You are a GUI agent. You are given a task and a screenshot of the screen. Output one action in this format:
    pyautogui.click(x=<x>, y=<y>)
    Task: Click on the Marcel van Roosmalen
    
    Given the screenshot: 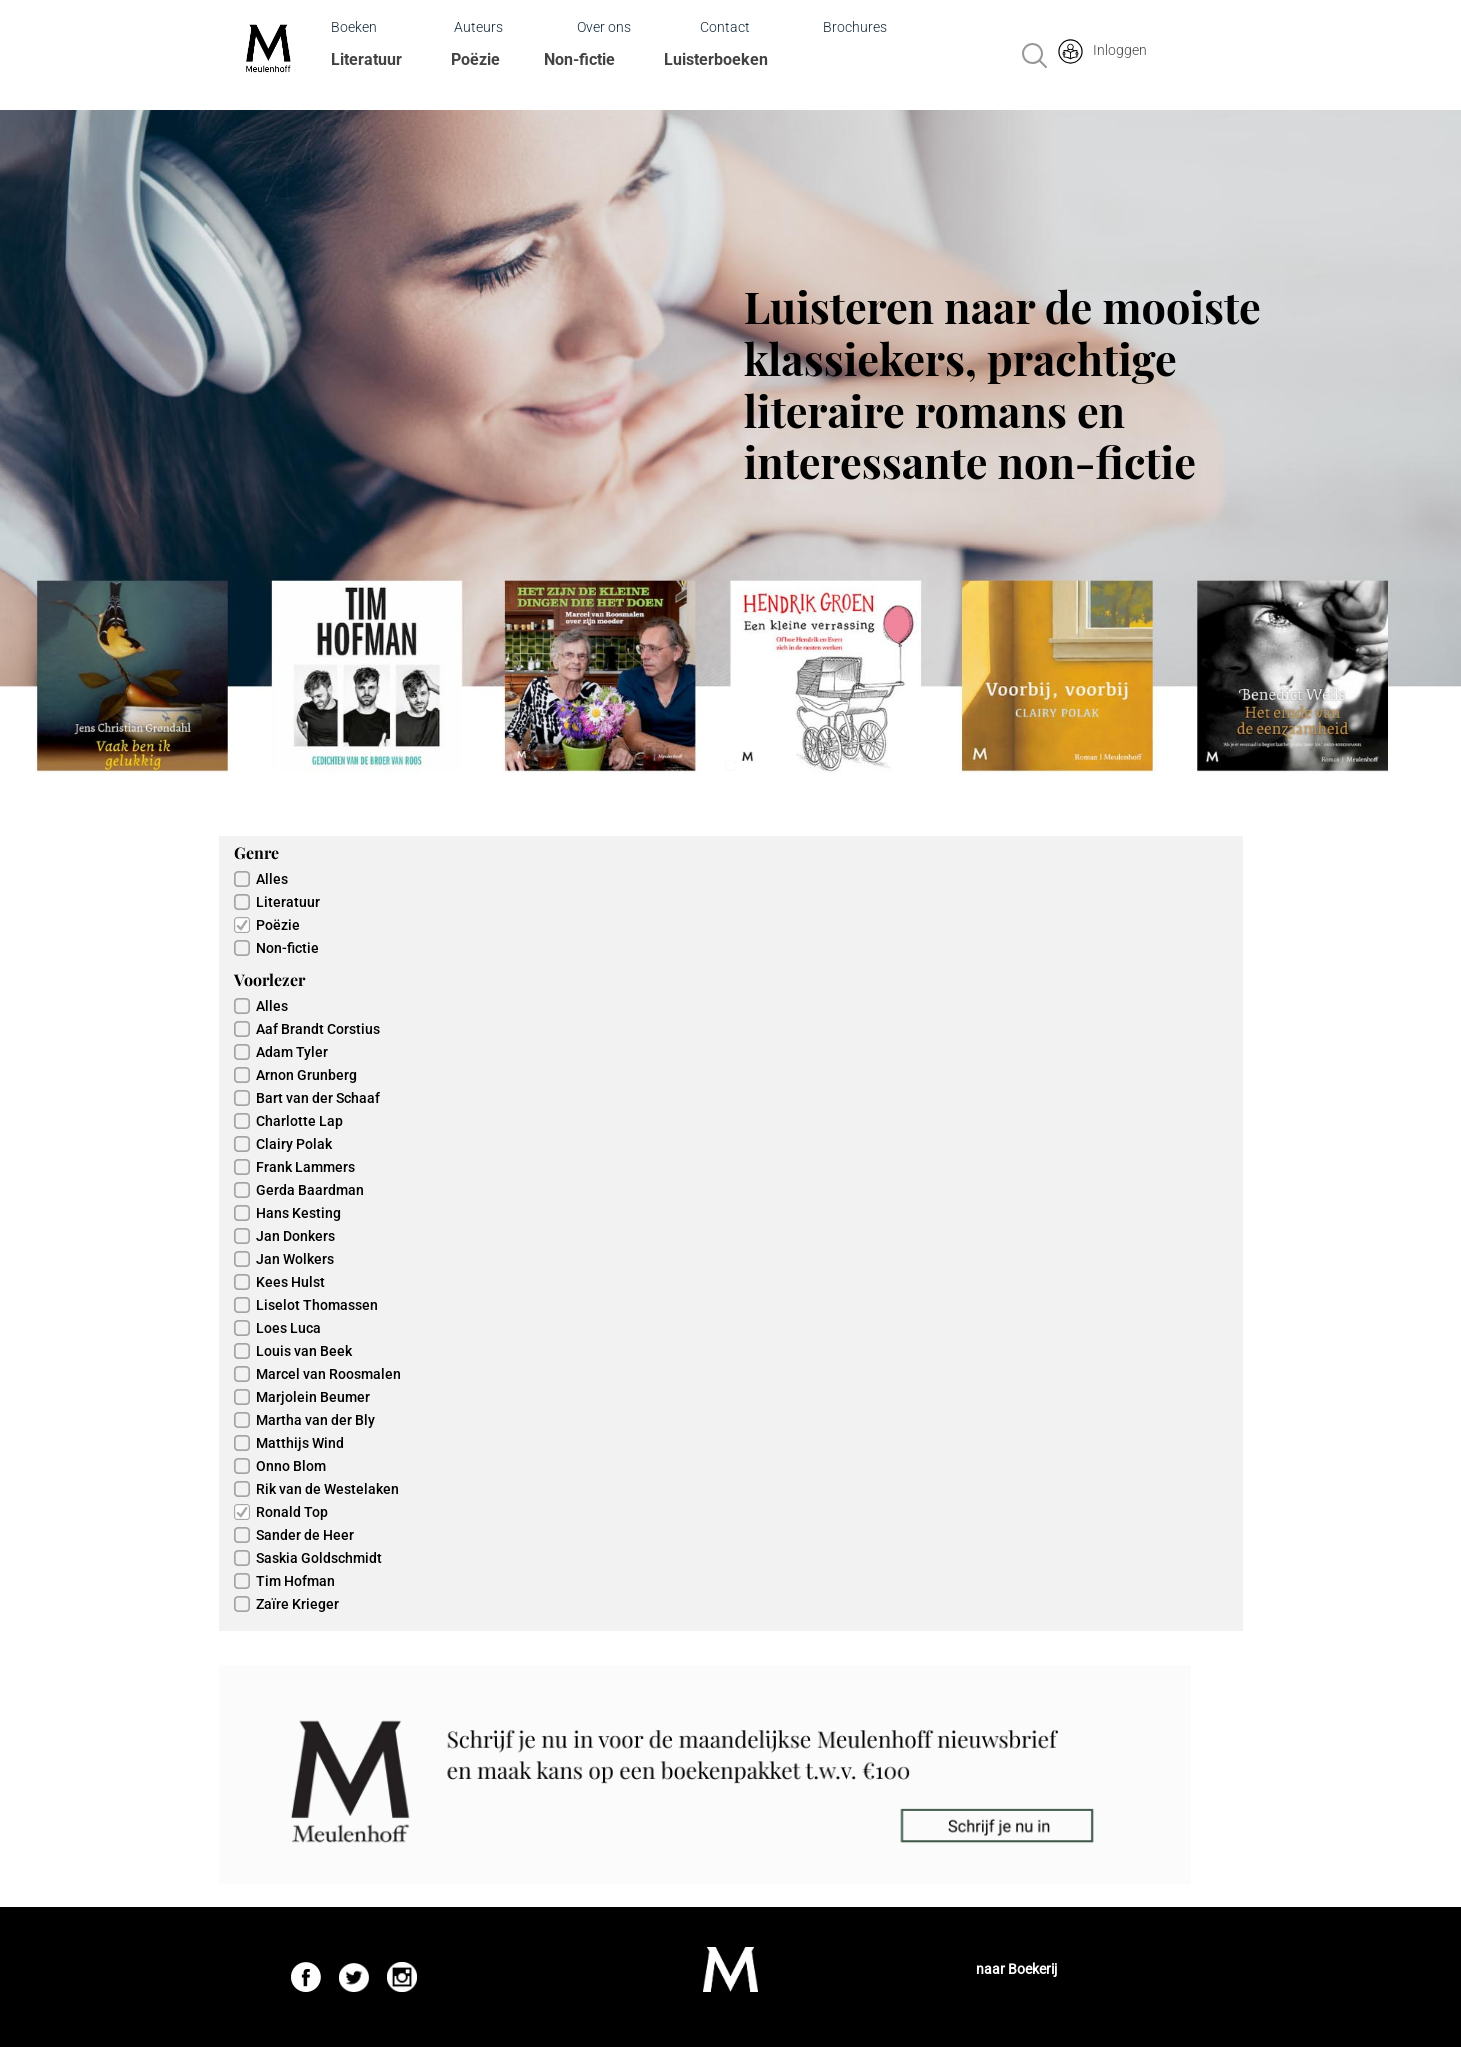 What is the action you would take?
    pyautogui.click(x=328, y=1374)
    